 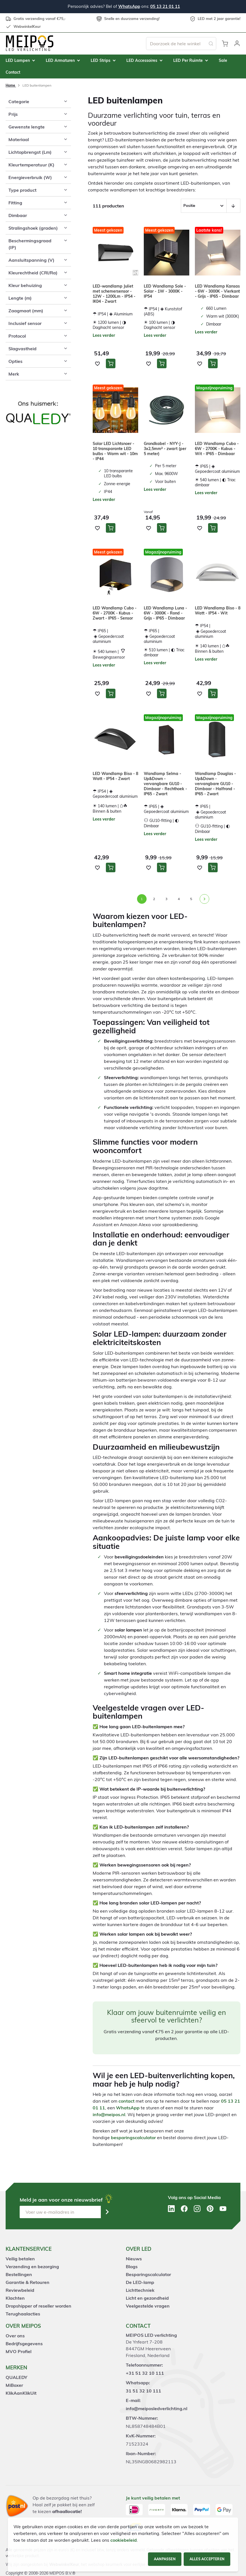 I want to click on info@meipos.nl, so click(x=109, y=2114).